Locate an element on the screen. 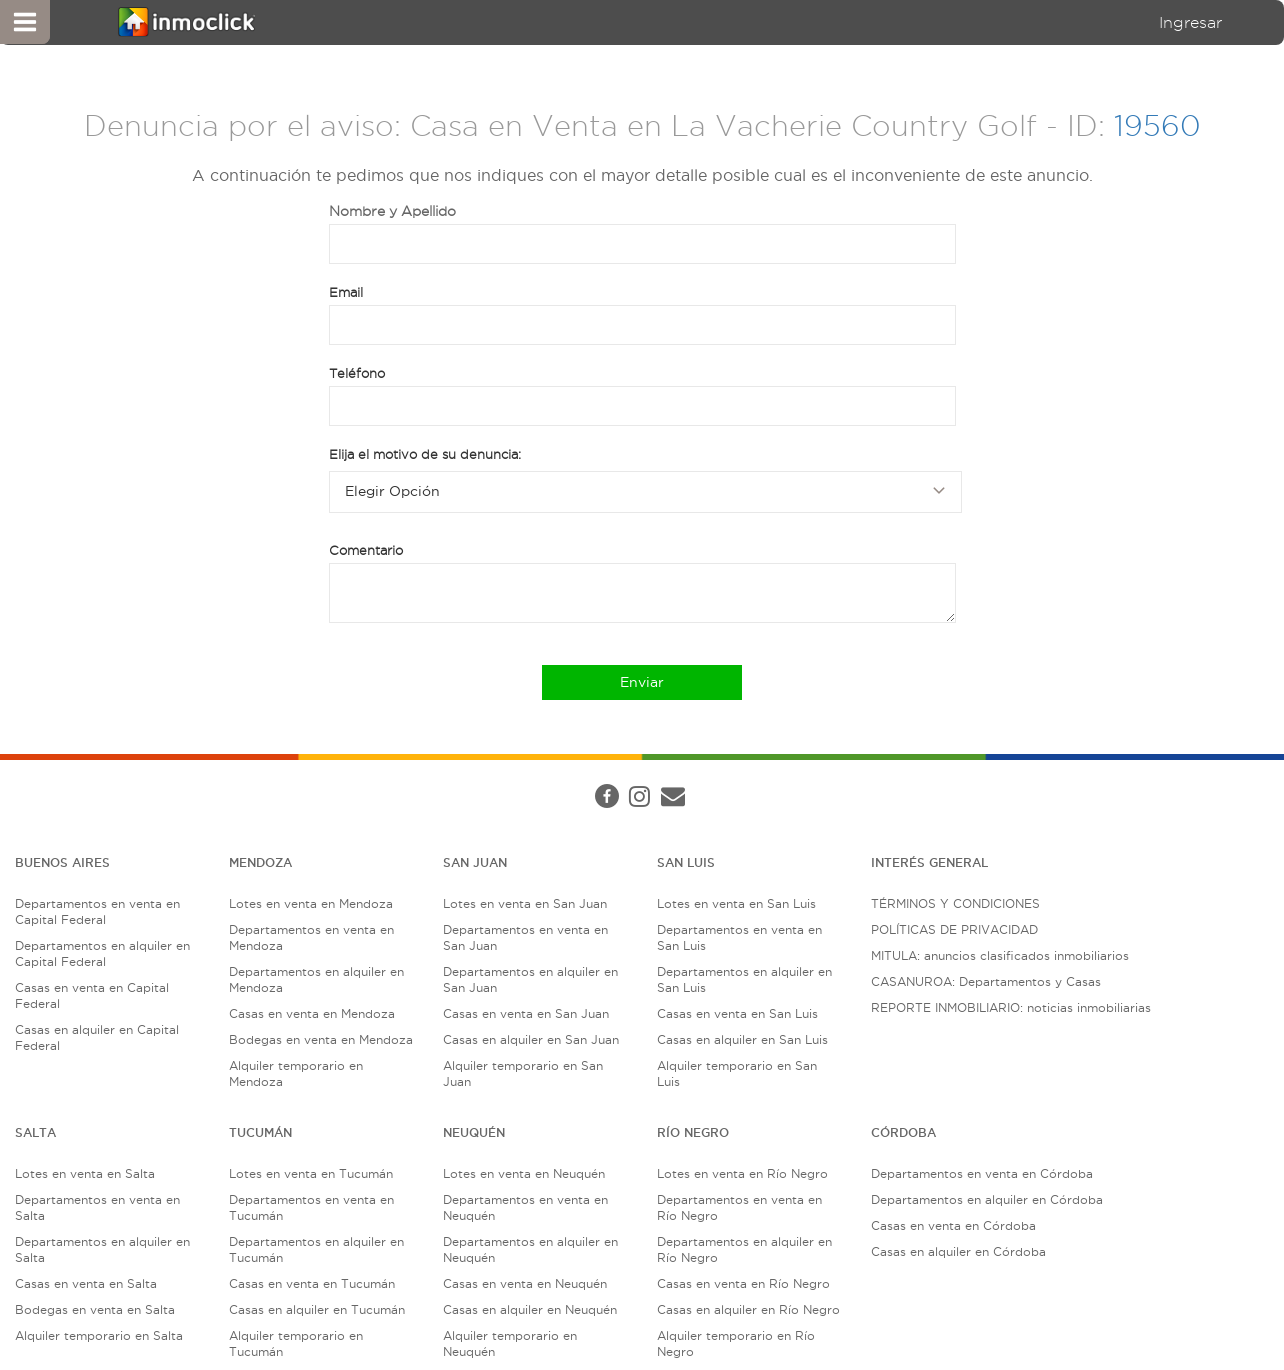 This screenshot has height=1370, width=1284. Departamentos en venta en San Juan is located at coordinates (525, 937).